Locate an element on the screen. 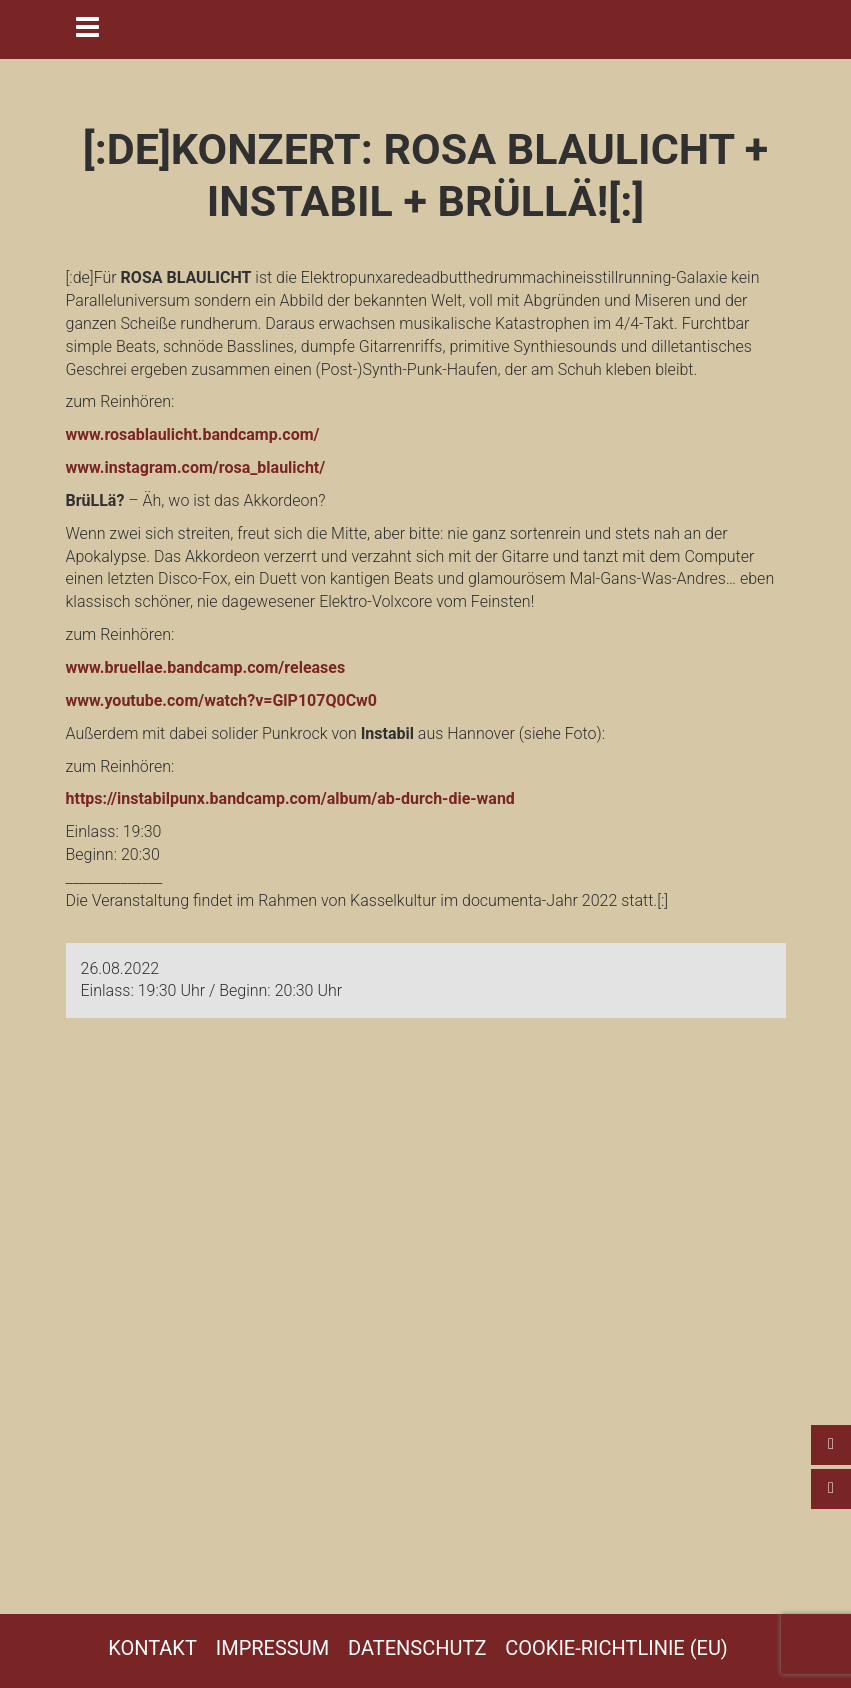 This screenshot has width=851, height=1688. Kontakt is located at coordinates (152, 1648).